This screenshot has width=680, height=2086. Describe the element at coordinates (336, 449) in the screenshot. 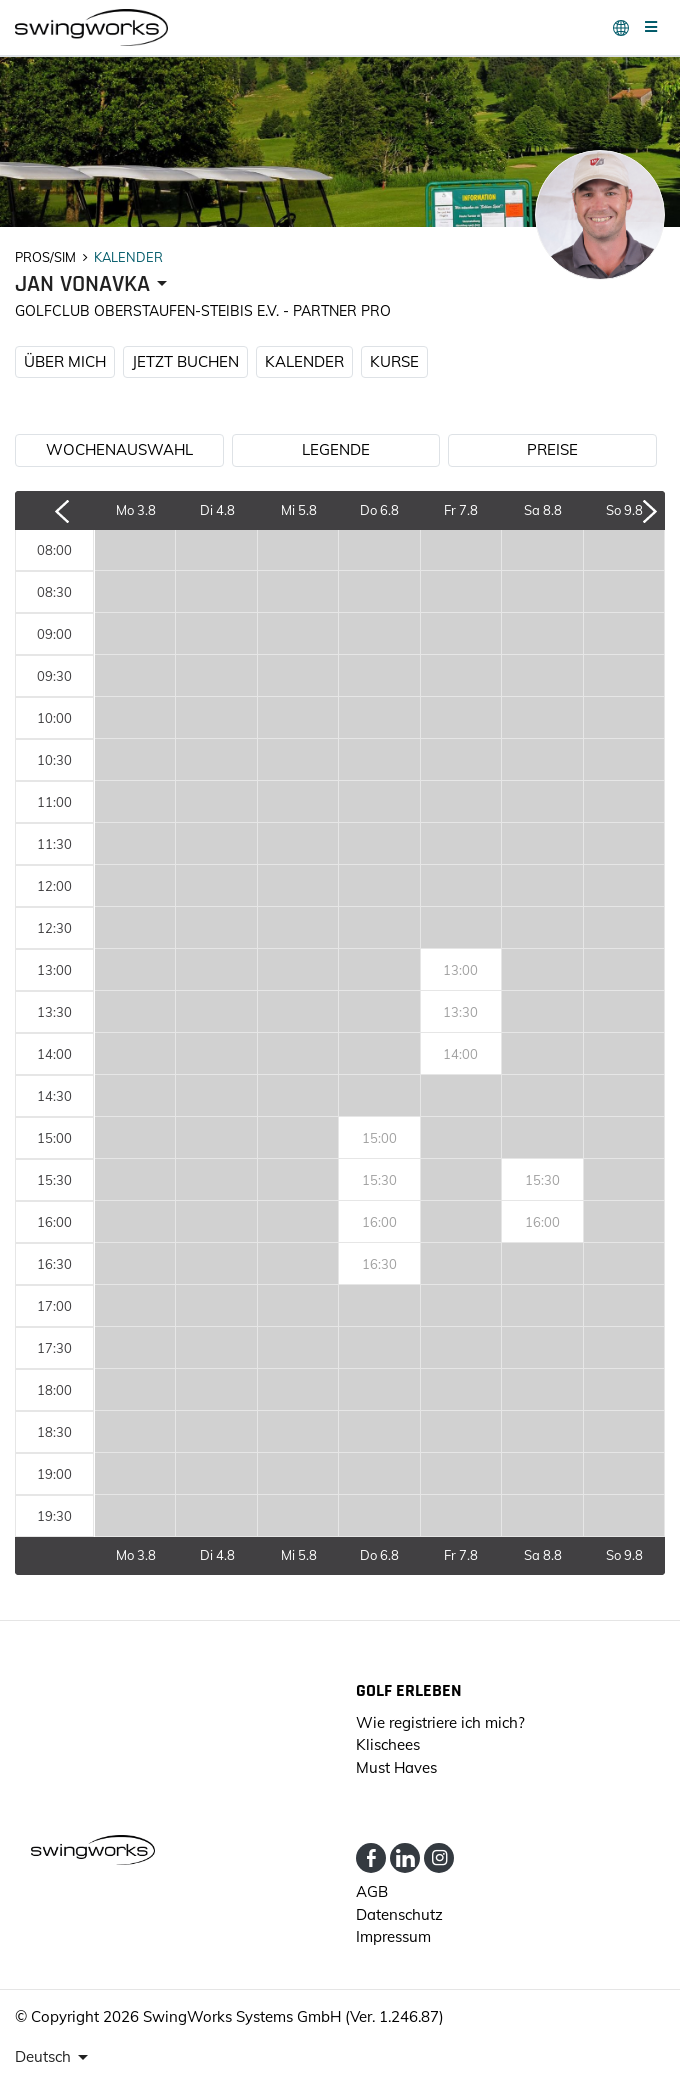

I see `LEGENDE` at that location.